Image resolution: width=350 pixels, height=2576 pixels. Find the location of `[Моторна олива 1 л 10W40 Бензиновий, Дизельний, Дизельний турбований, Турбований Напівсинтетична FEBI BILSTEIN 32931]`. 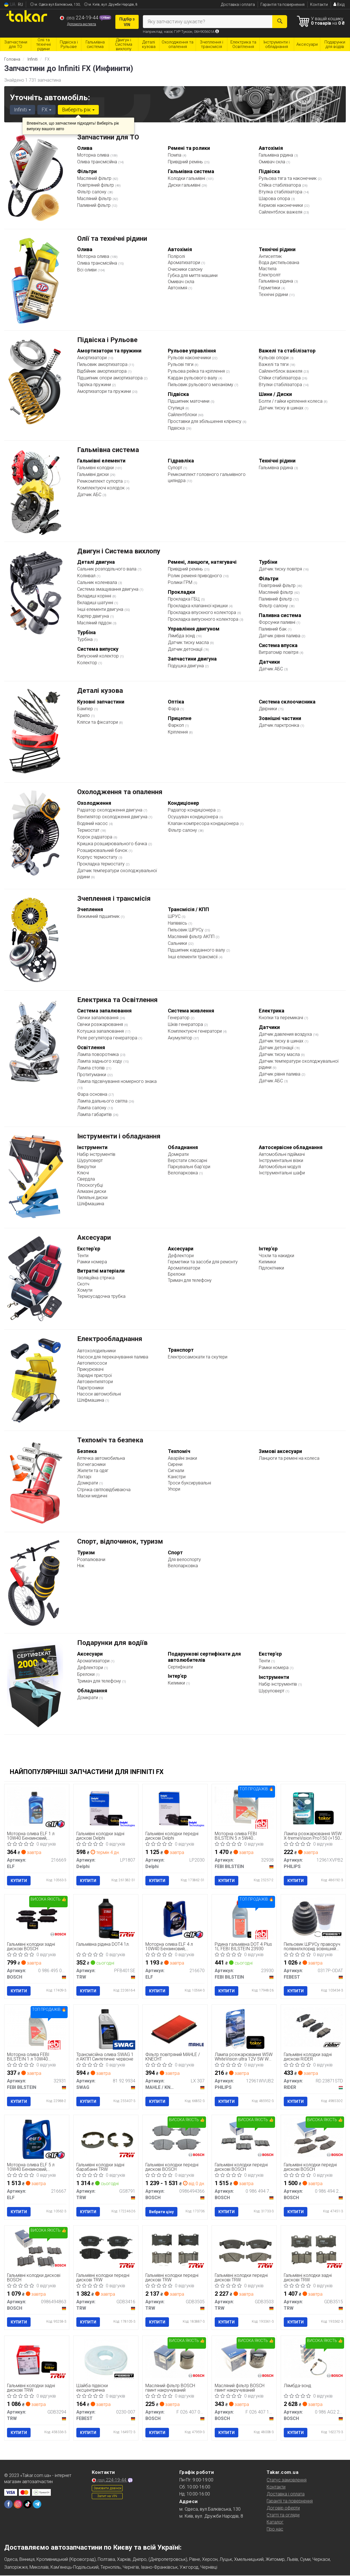

[Моторна олива 1 л 10W40 Бензиновий, Дизельний, Дизельний турбований, Турбований Напівсинтетична FEBI BILSTEIN 32931] is located at coordinates (36, 2027).